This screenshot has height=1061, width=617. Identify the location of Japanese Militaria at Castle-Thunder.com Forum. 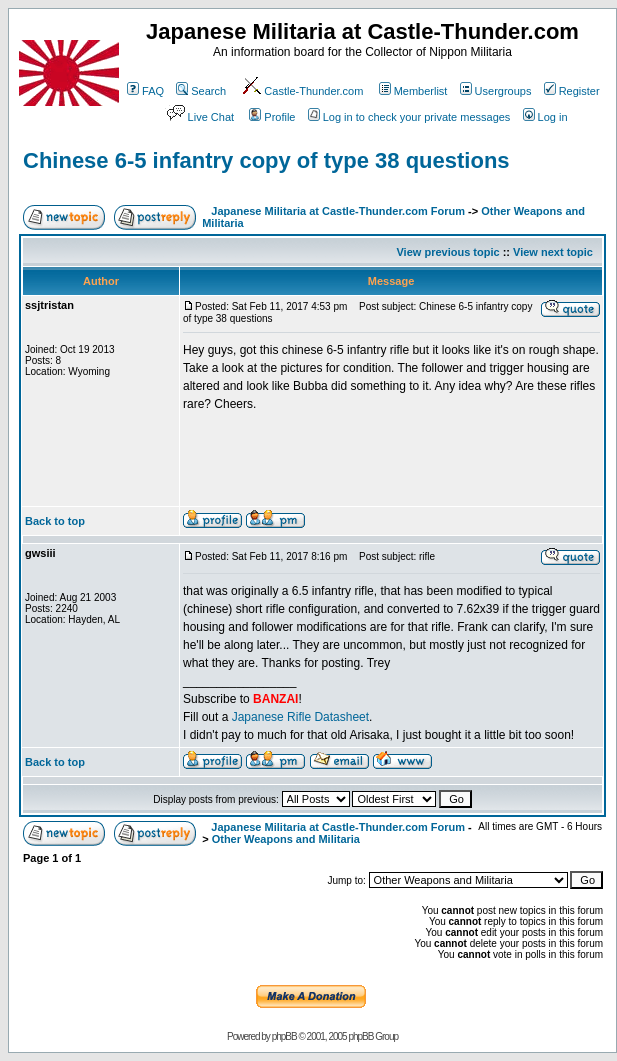
(338, 211).